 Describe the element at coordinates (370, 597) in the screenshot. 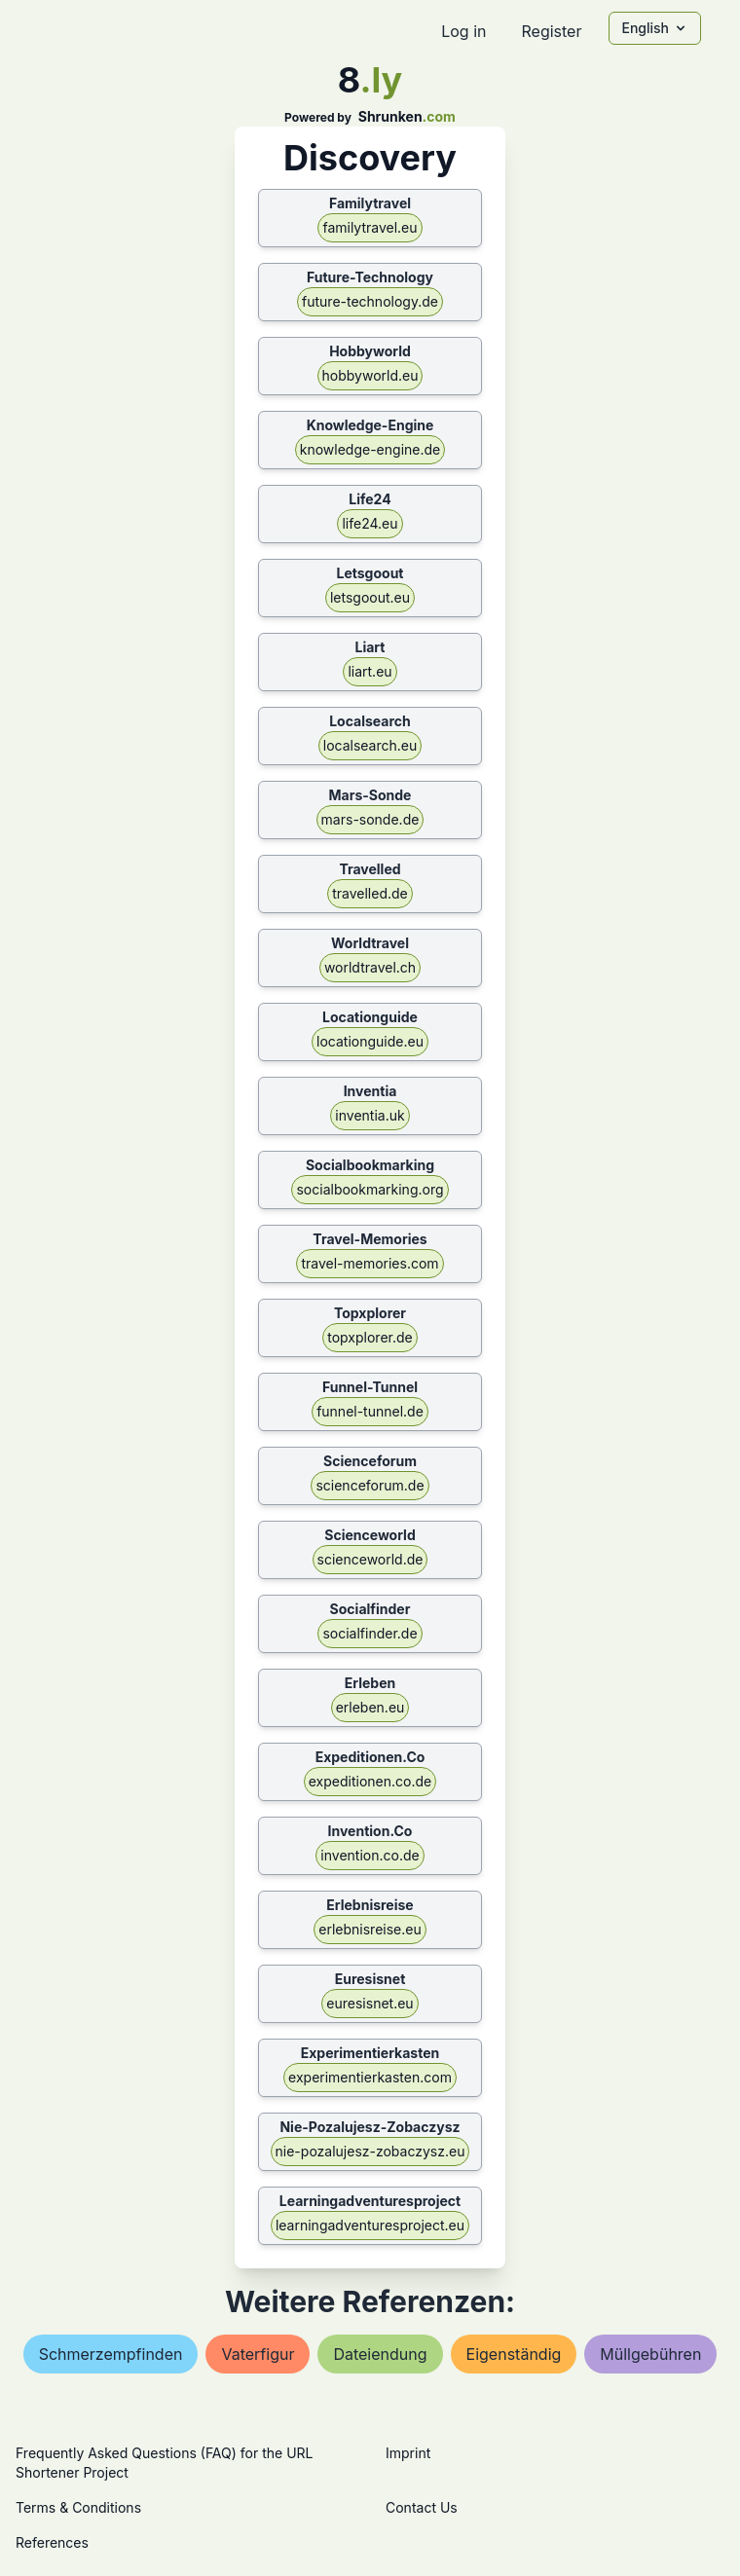

I see `letsgoout.eu` at that location.